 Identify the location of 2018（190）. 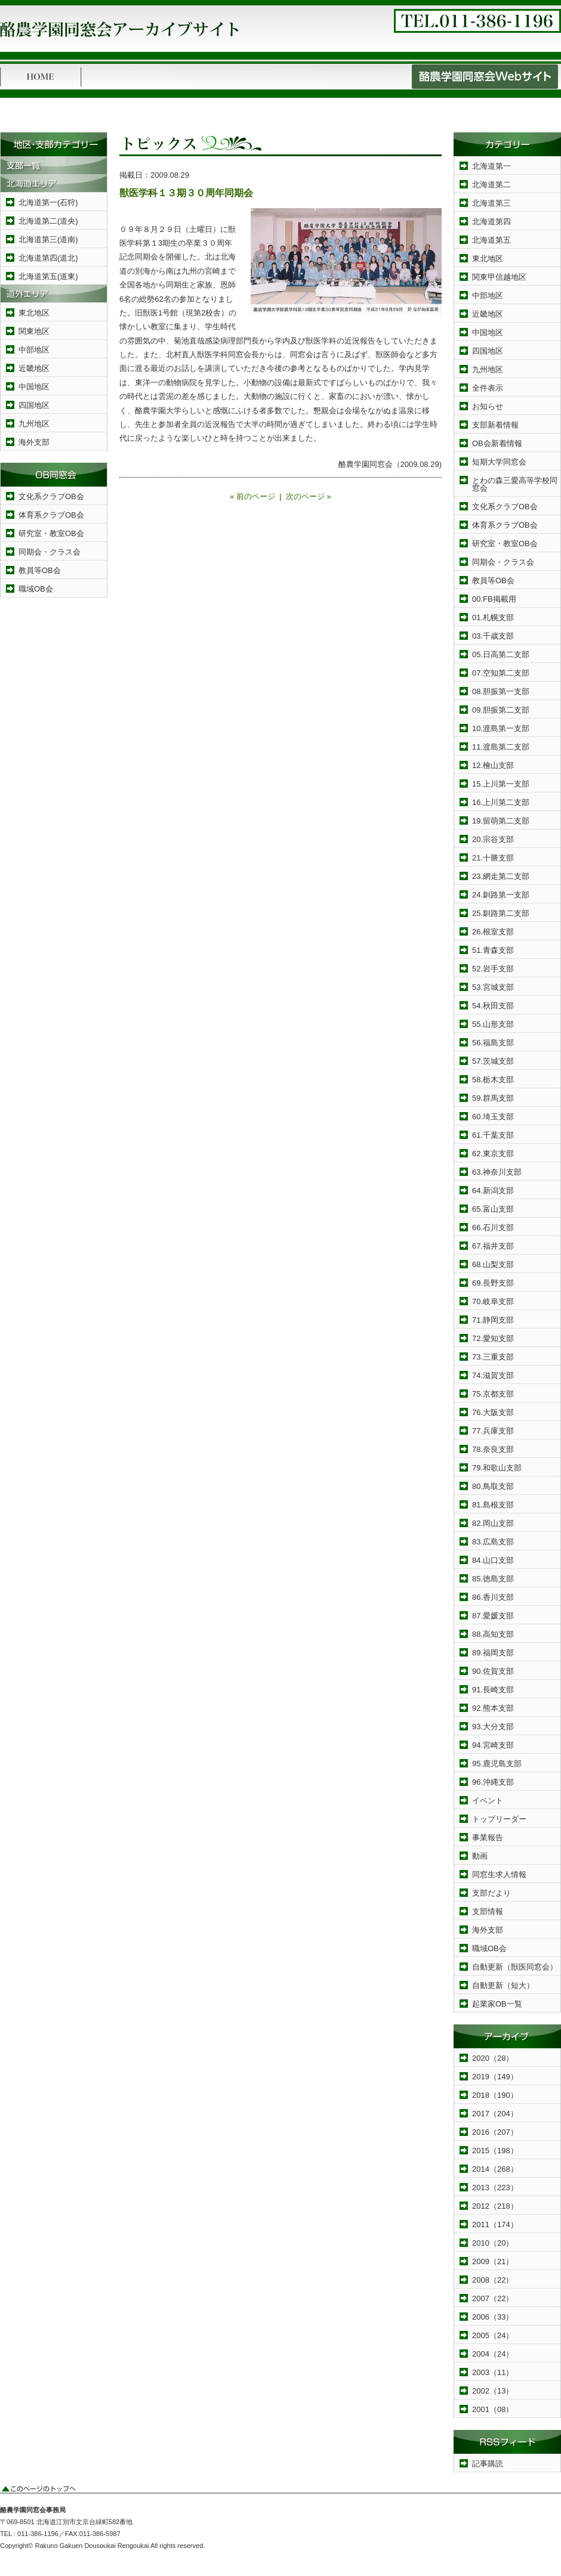
(495, 2095).